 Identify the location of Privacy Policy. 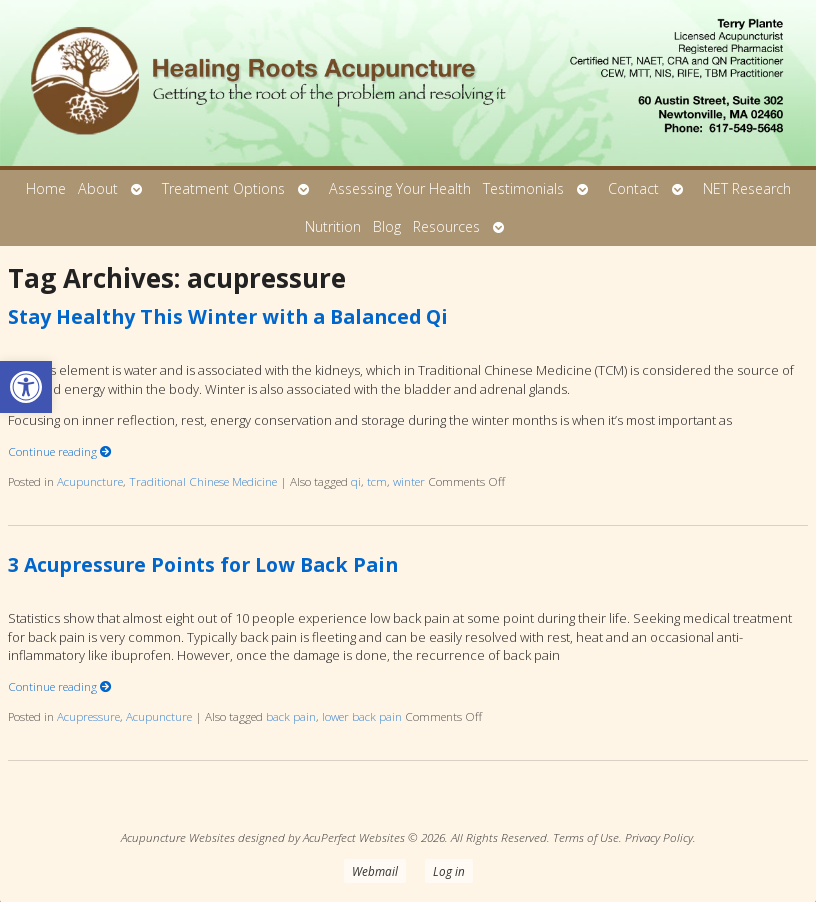
(659, 837).